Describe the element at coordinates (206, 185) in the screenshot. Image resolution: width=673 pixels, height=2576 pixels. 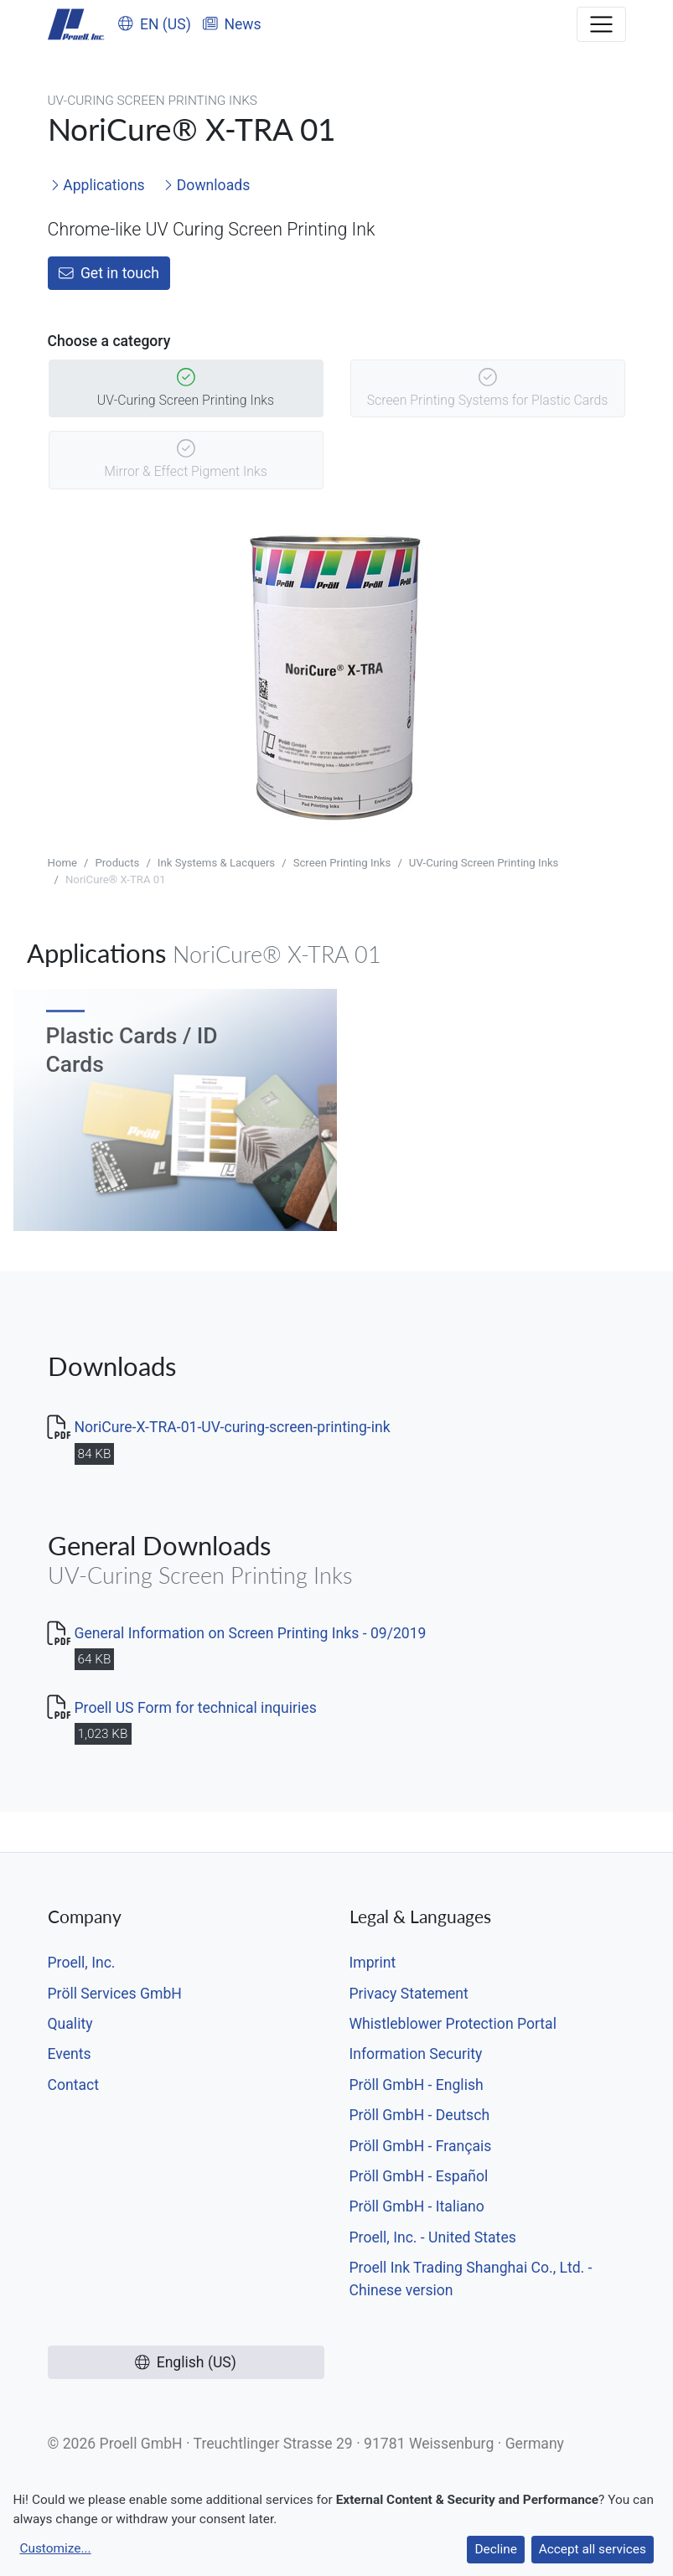
I see `Downloads` at that location.